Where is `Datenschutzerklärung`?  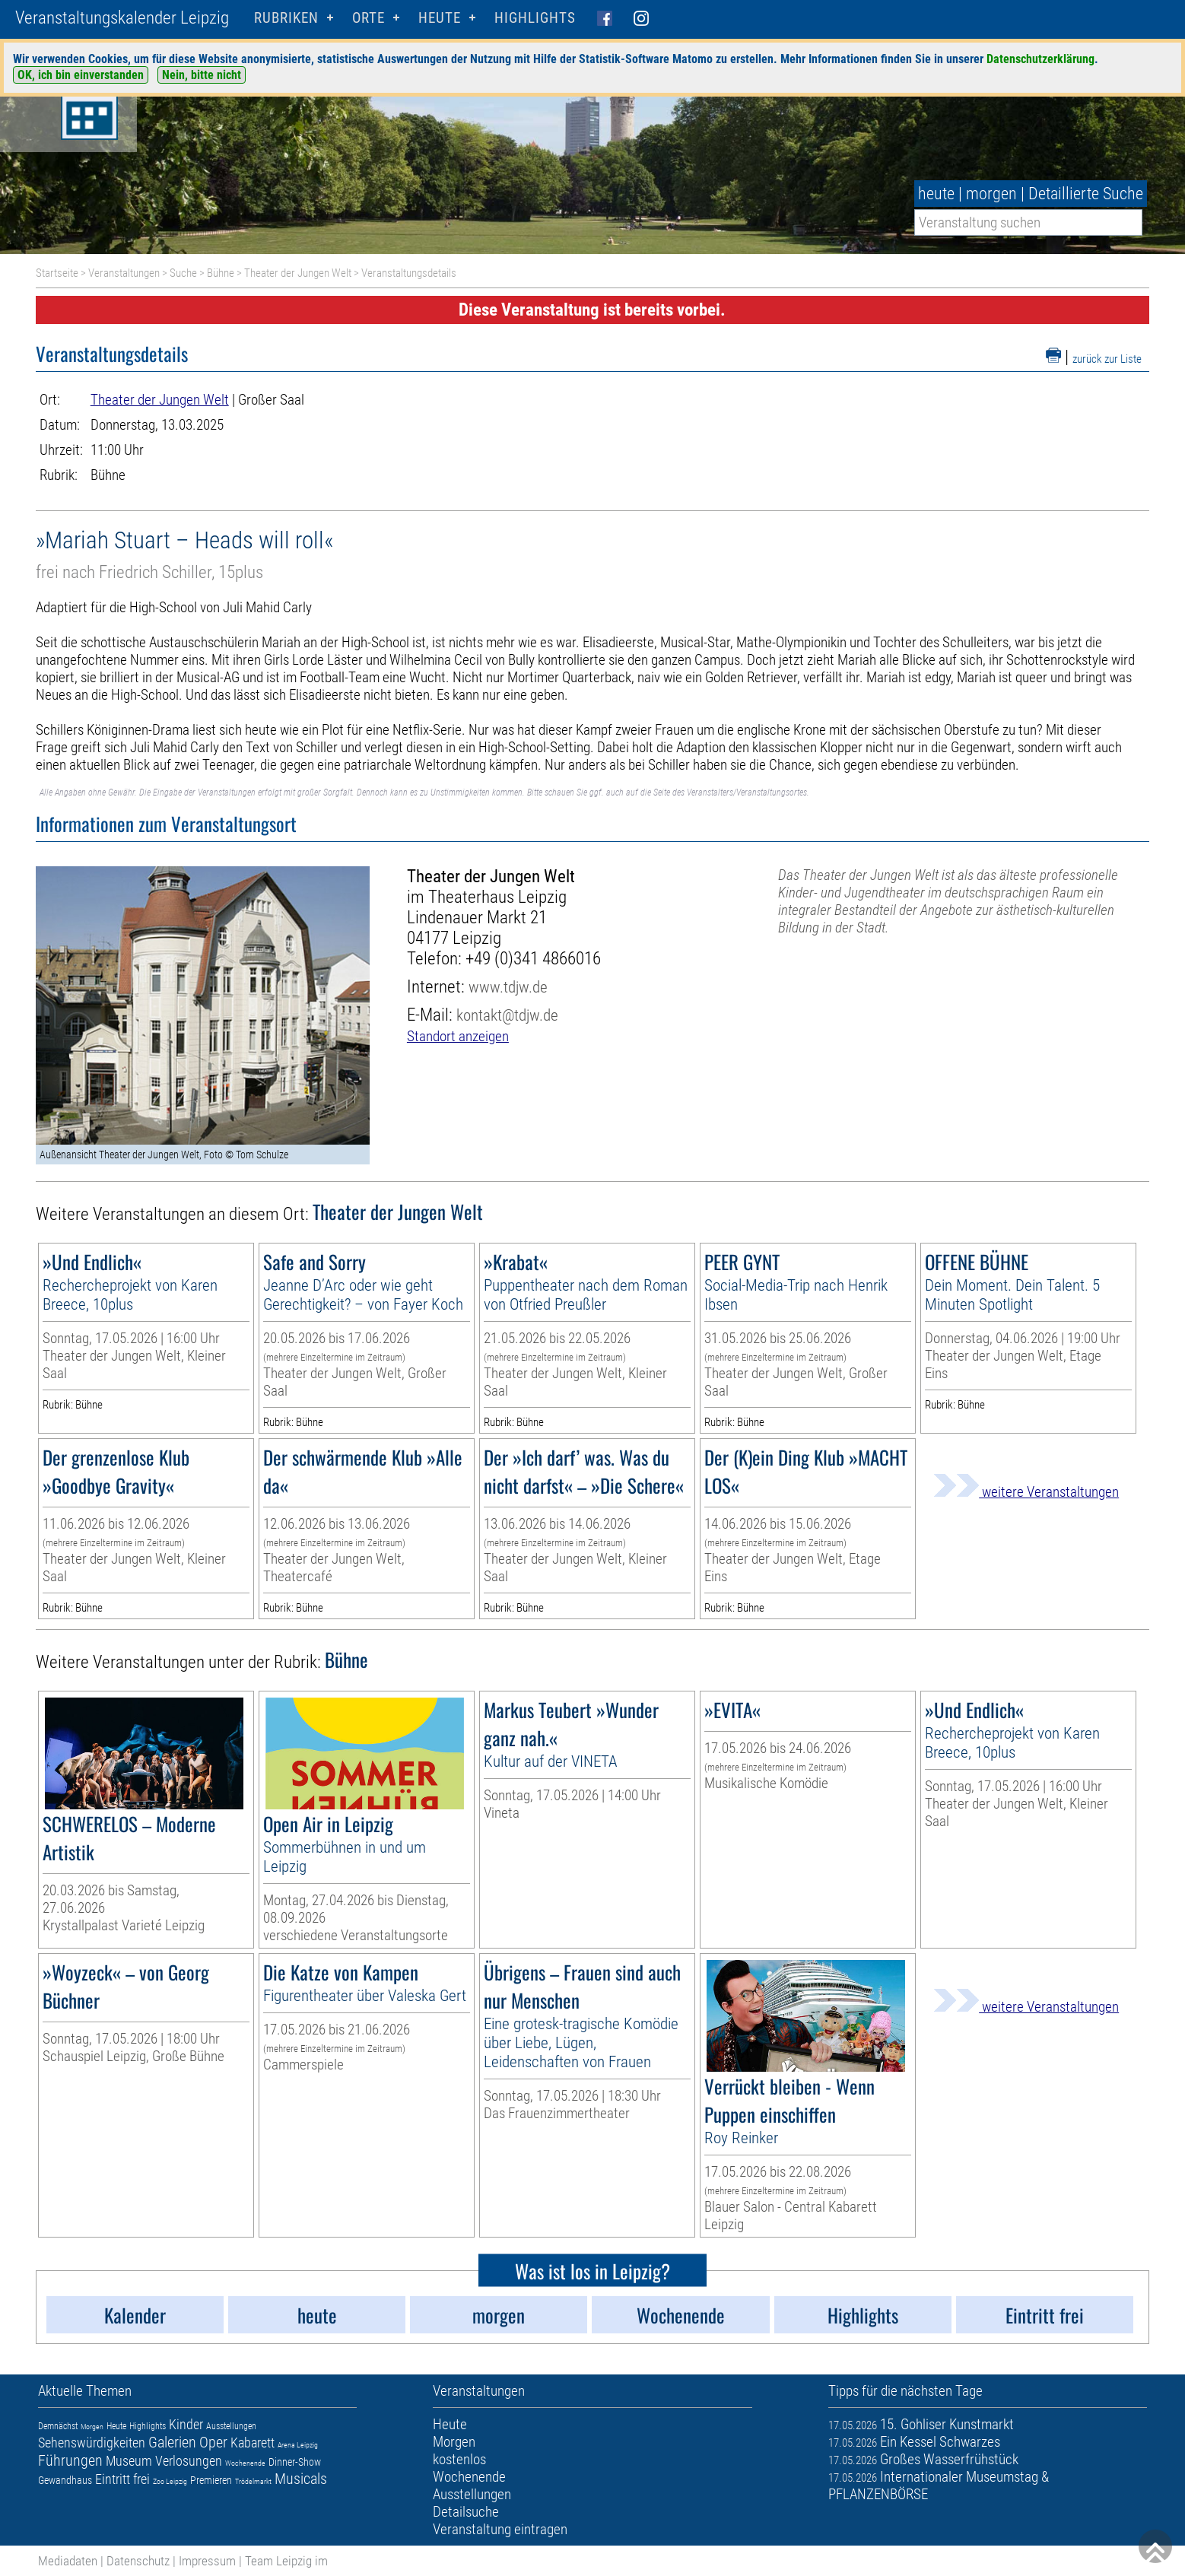 Datenschutzerklärung is located at coordinates (1040, 59).